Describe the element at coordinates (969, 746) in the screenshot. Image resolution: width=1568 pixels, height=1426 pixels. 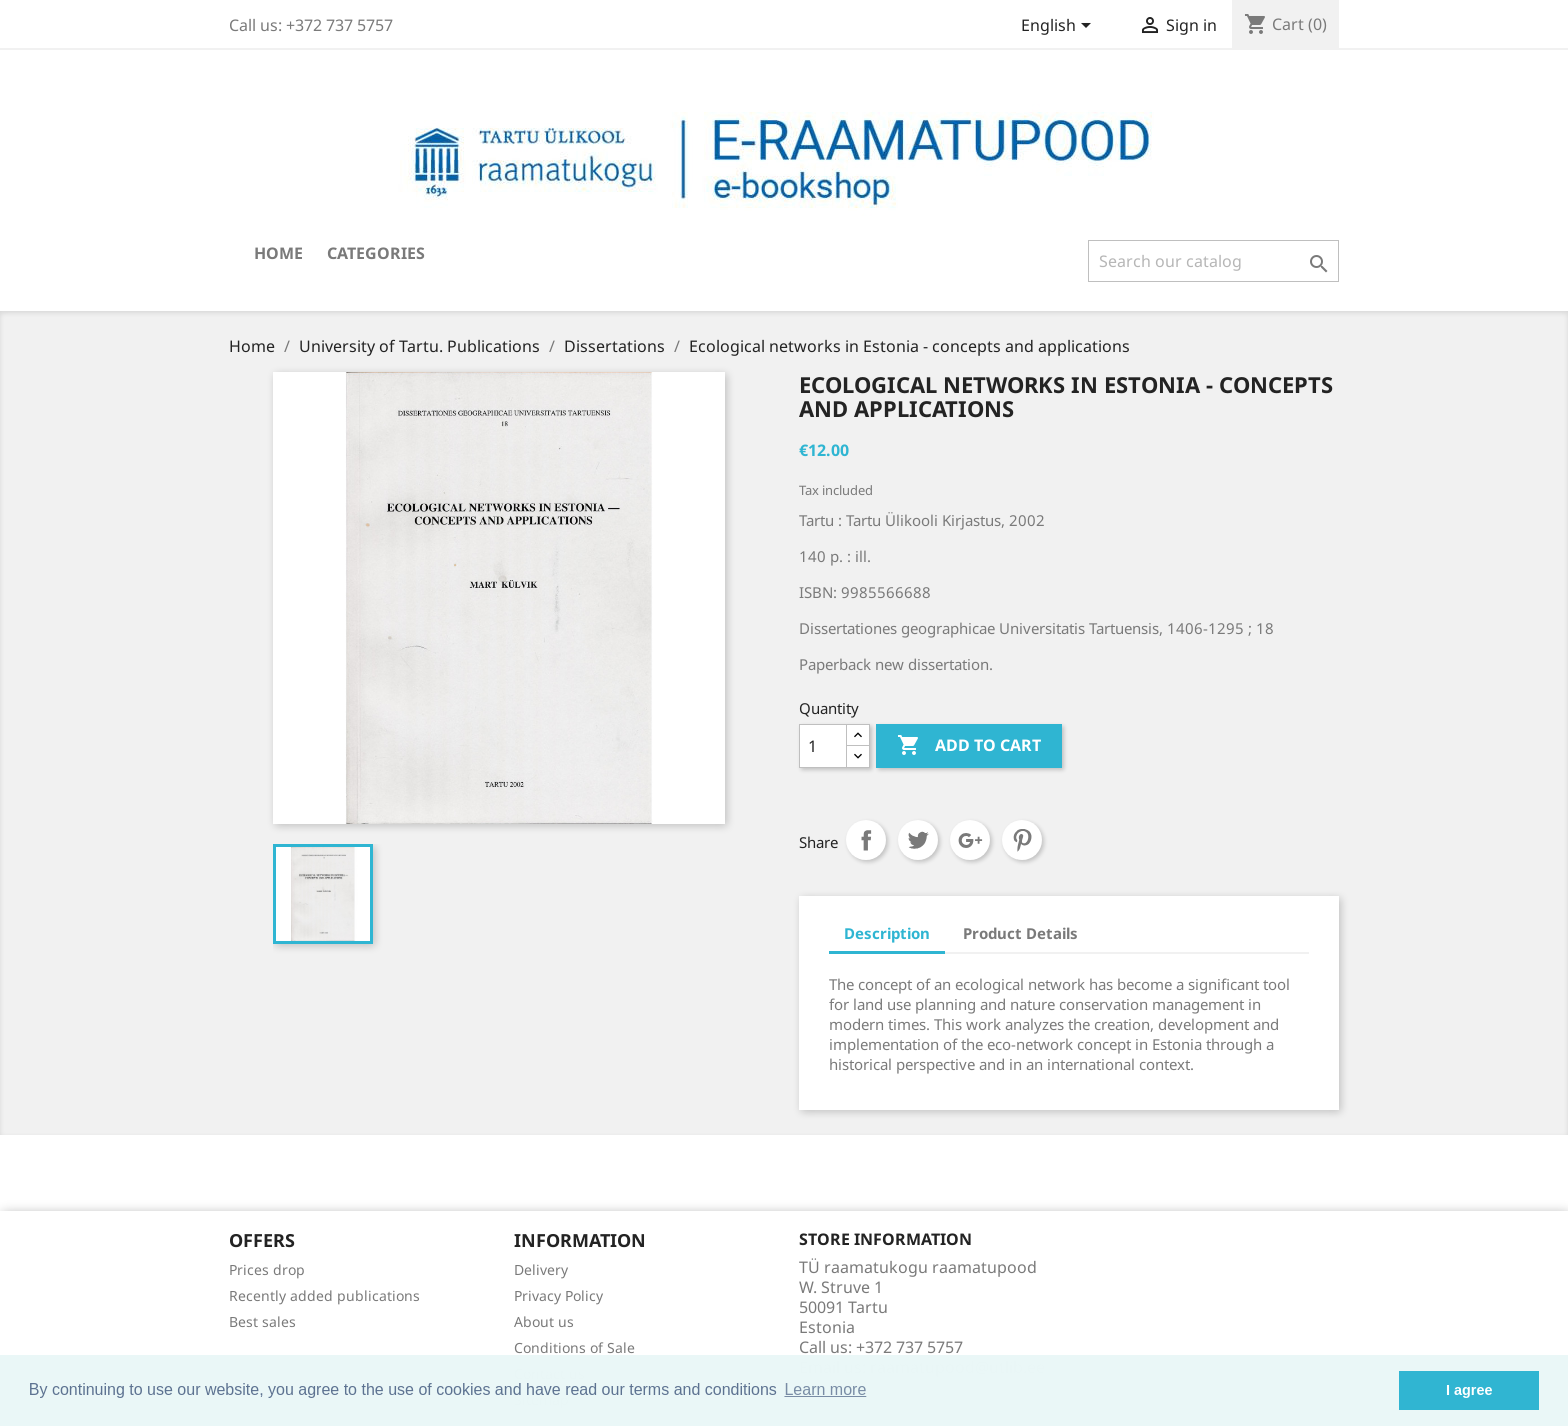
I see `Add to cart` at that location.